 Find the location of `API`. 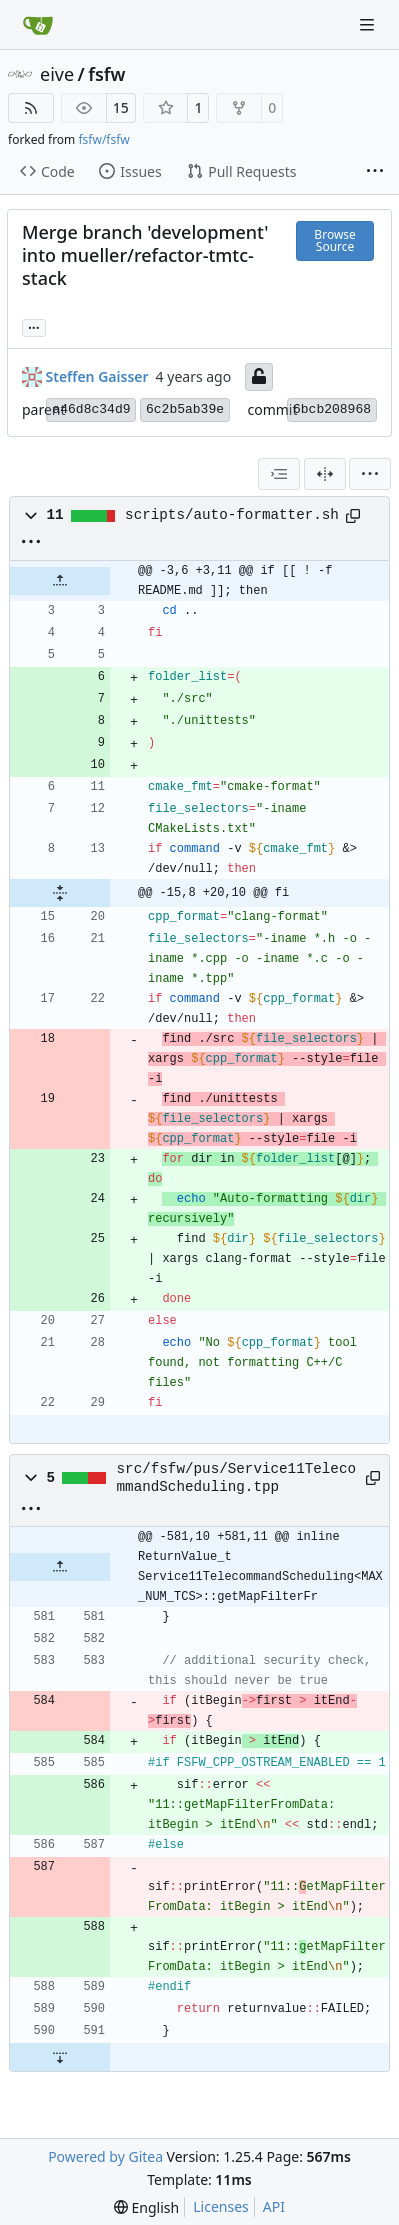

API is located at coordinates (274, 2206).